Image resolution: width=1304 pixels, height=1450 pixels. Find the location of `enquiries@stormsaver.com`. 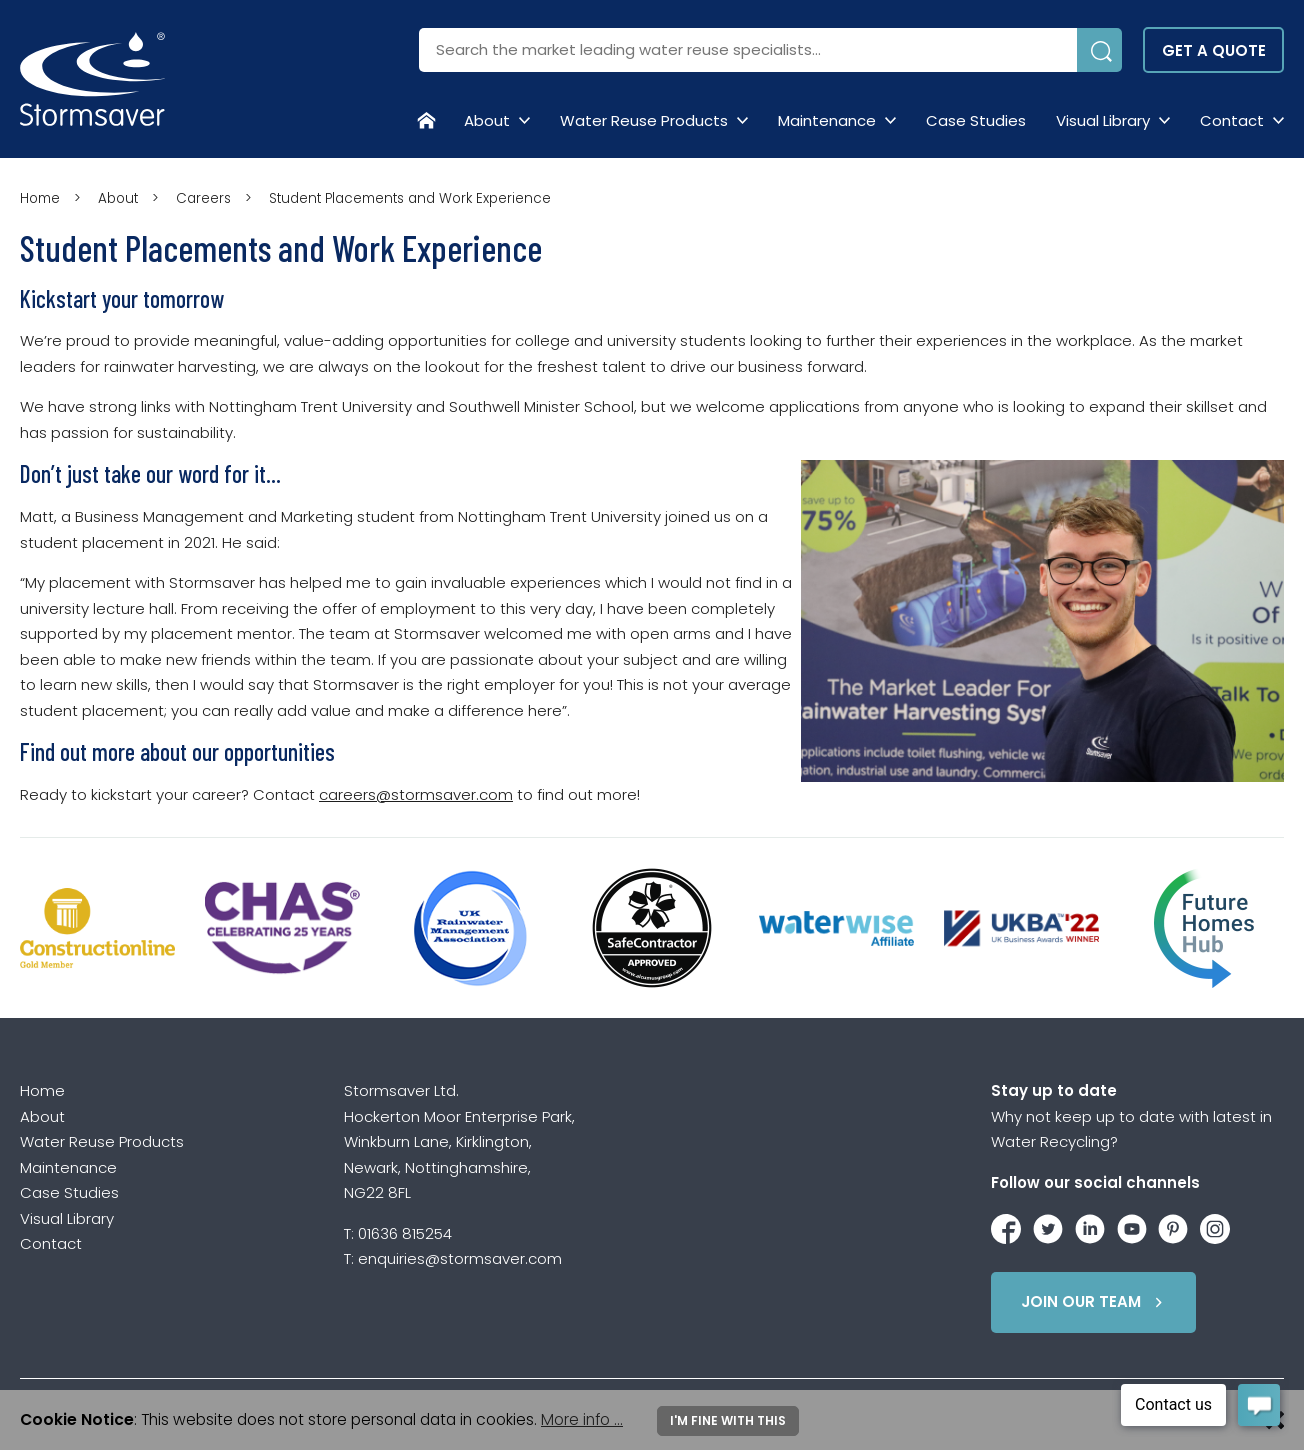

enquiries@stormsaver.com is located at coordinates (460, 1258).